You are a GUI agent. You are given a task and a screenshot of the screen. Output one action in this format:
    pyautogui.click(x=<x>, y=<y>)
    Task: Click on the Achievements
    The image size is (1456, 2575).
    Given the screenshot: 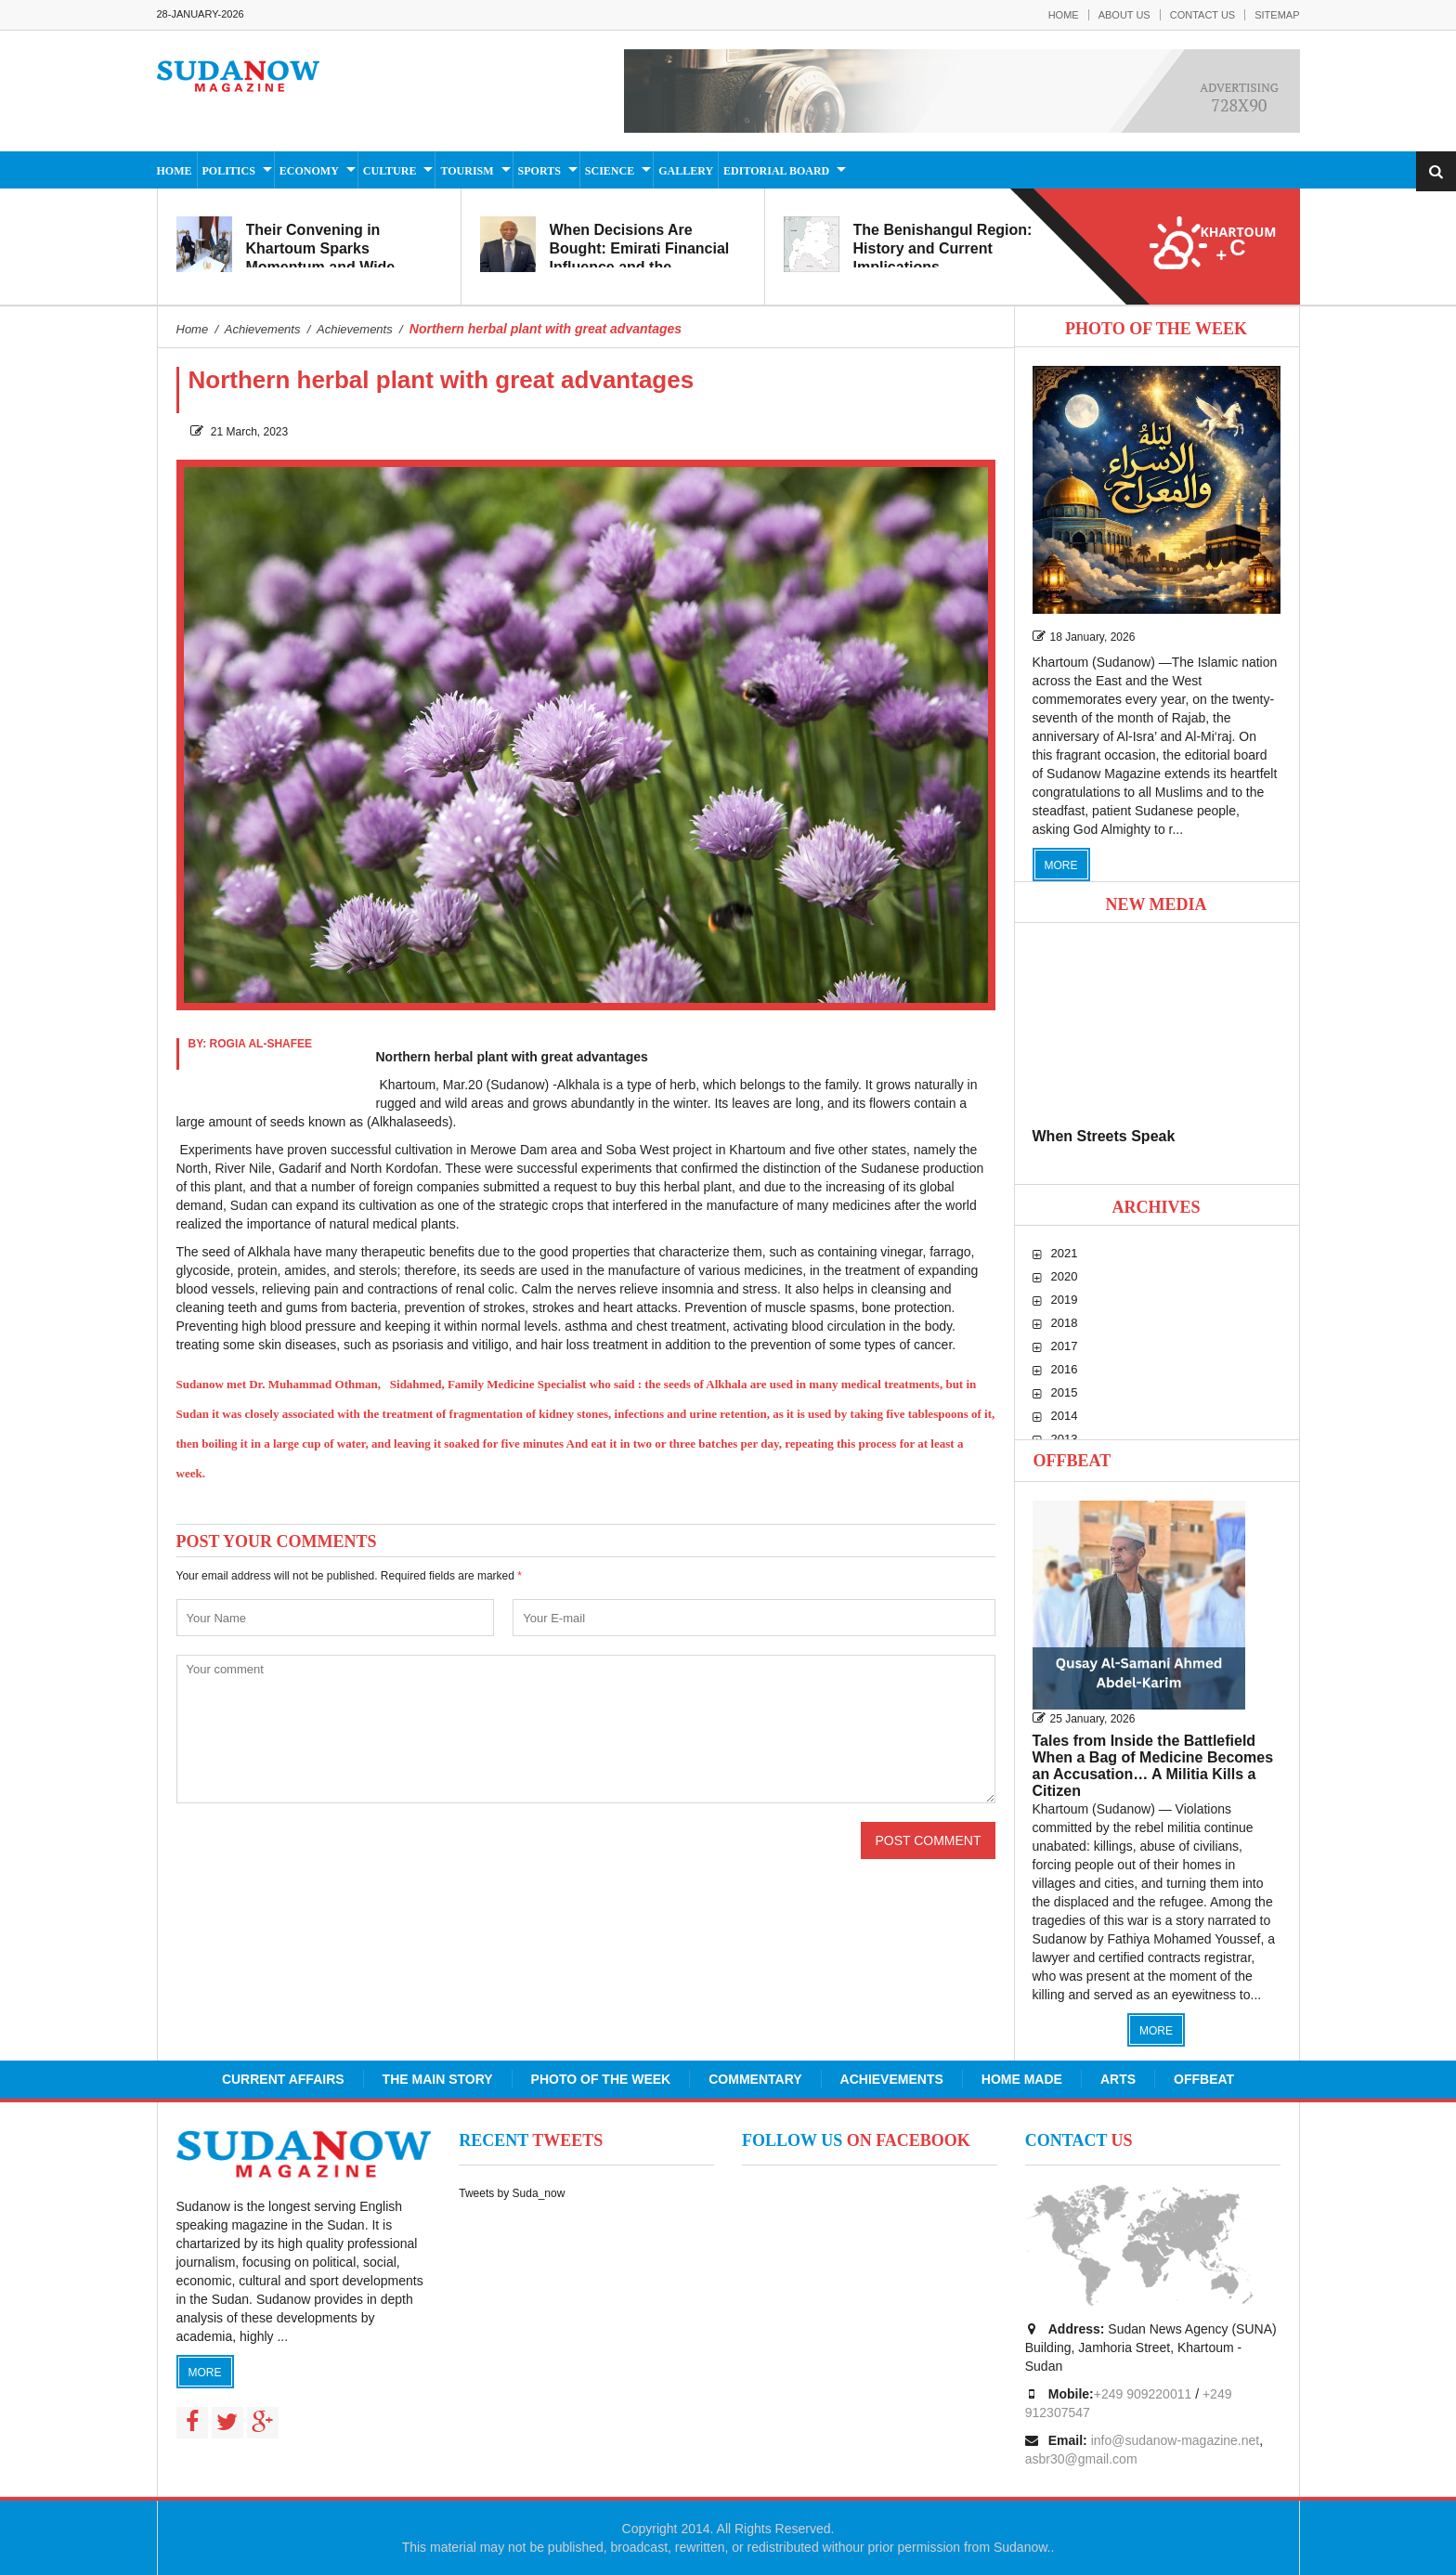 What is the action you would take?
    pyautogui.click(x=891, y=2079)
    